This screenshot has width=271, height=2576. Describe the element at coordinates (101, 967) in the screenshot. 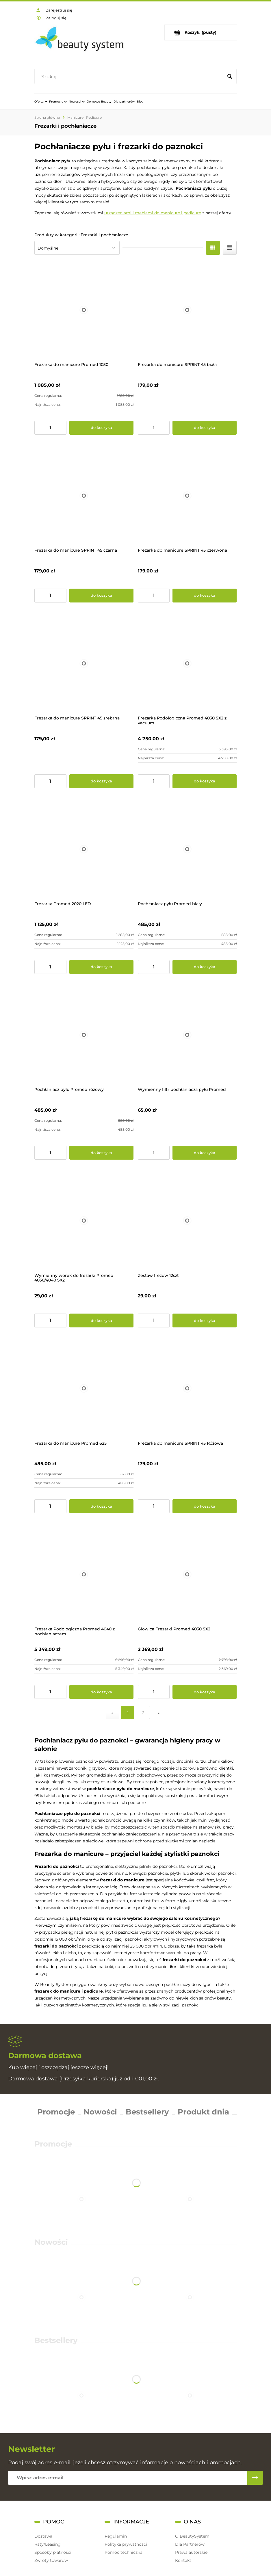

I see `[Do koszyka Frezarka Promed 2020 LED]` at that location.